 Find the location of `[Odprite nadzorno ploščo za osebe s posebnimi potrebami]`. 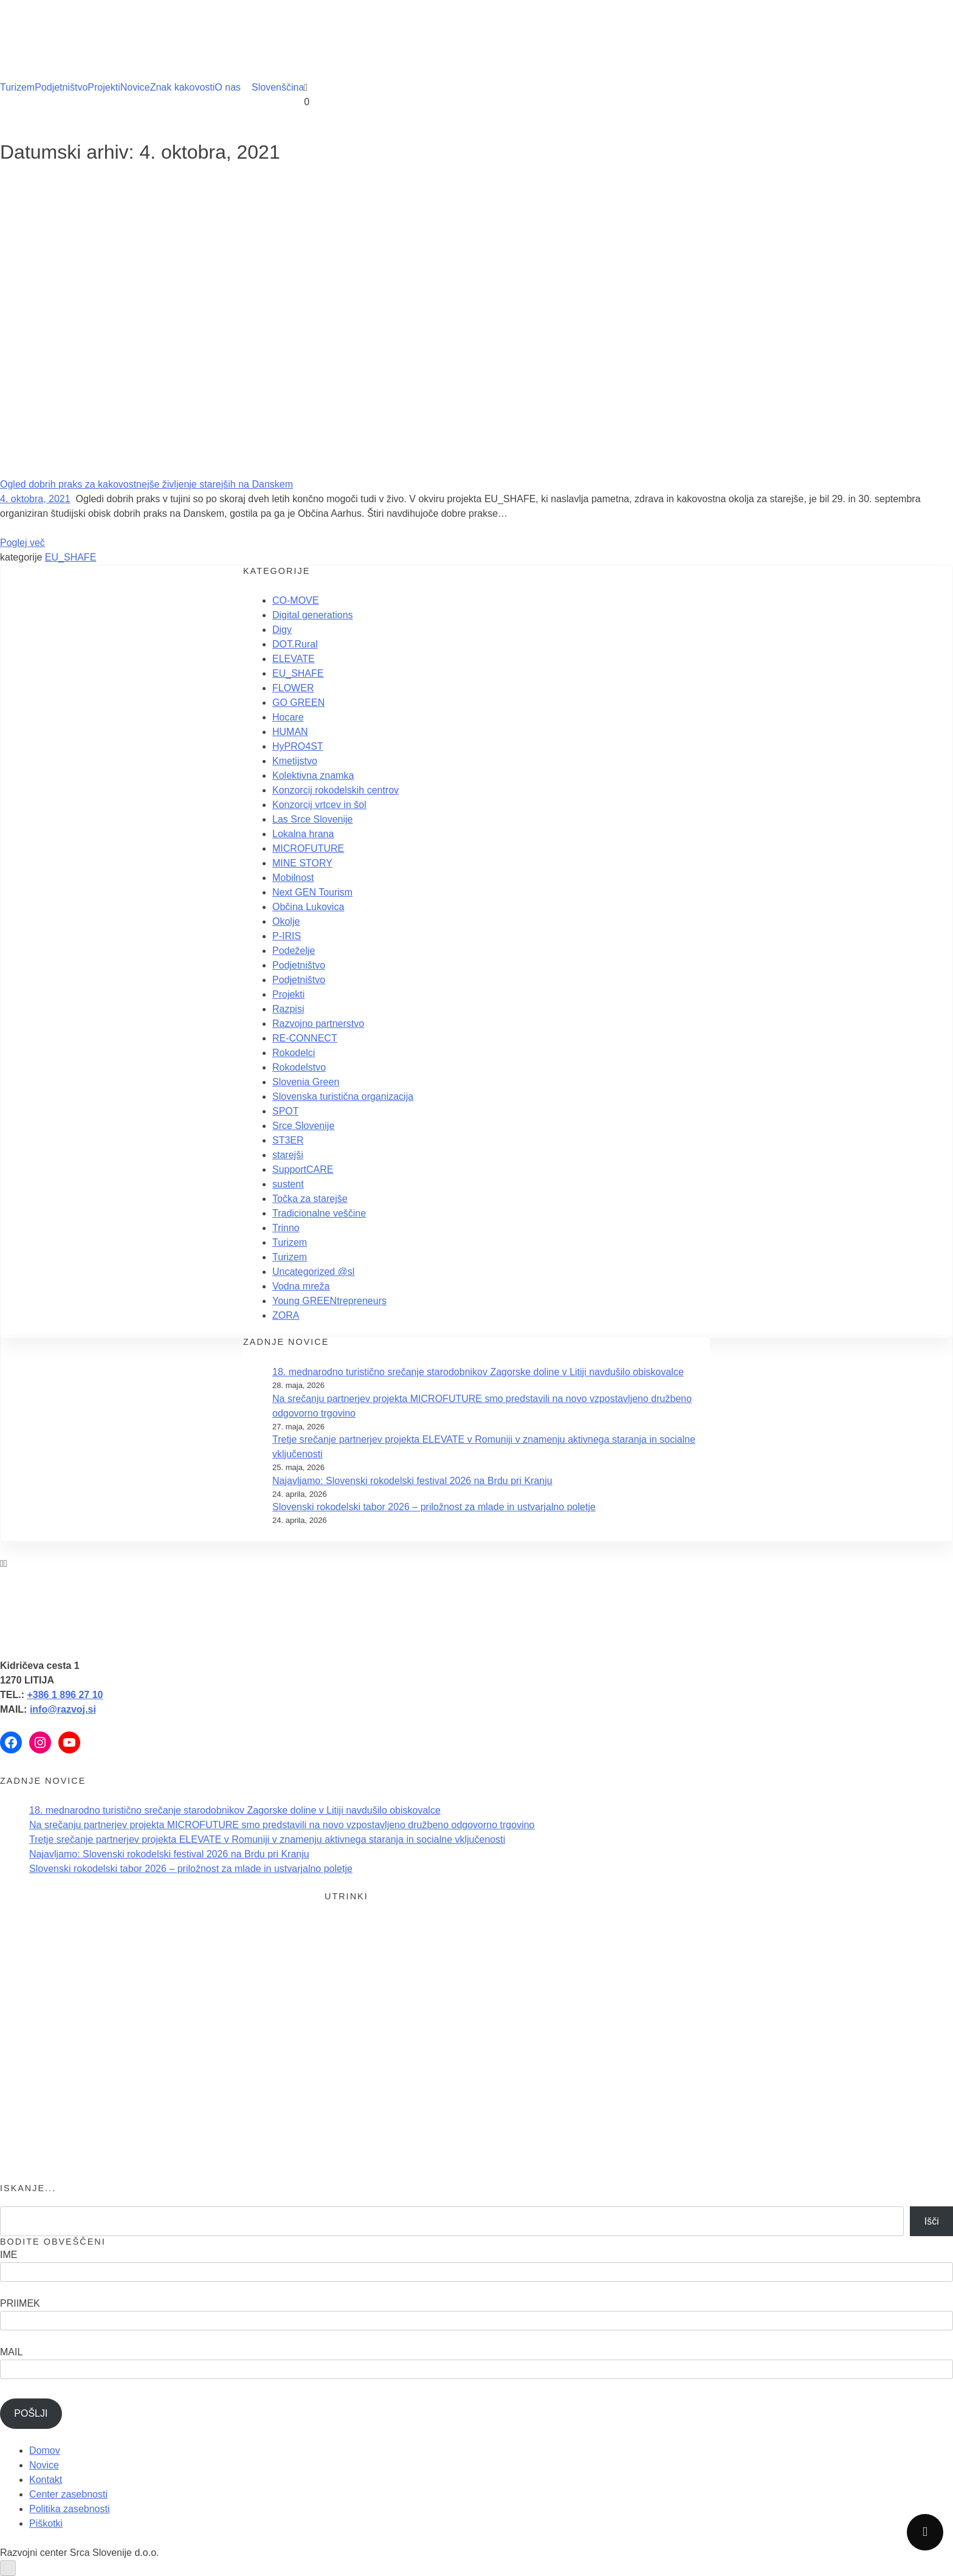

[Odprite nadzorno ploščo za osebe s posebnimi potrebami] is located at coordinates (8, 2568).